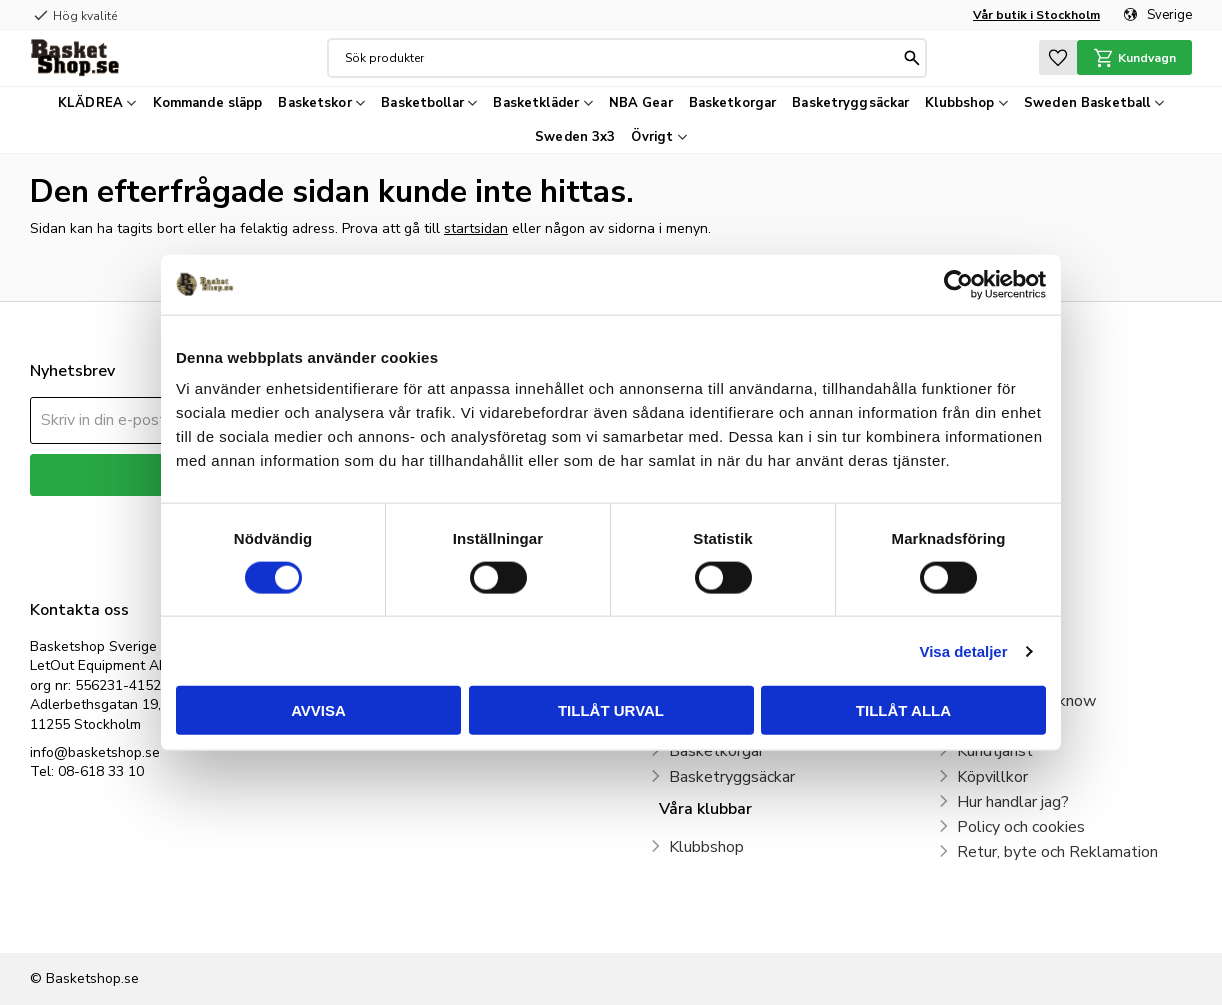 This screenshot has width=1222, height=1005. I want to click on info@basketshop.se, so click(95, 752).